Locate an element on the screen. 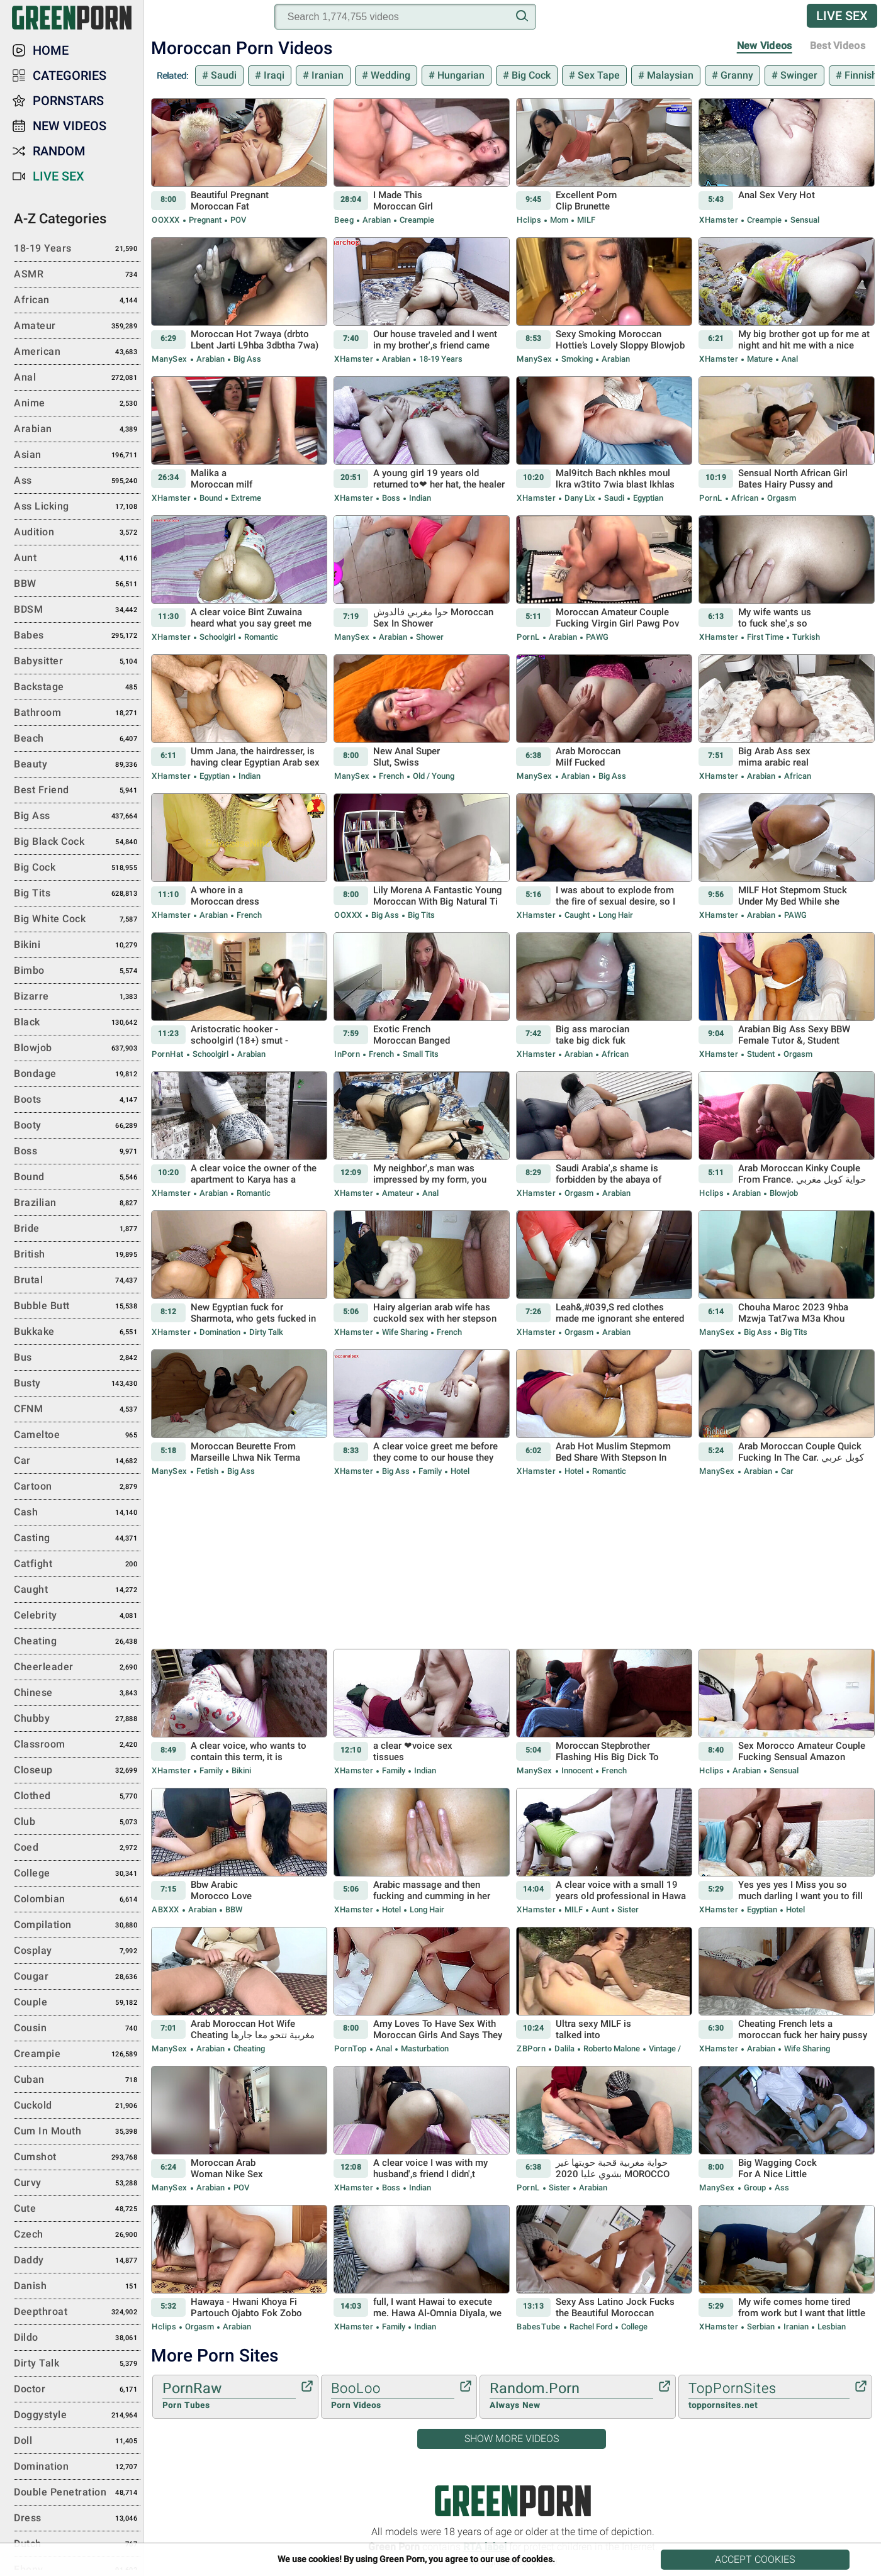 The height and width of the screenshot is (2576, 881). Dany Lix is located at coordinates (580, 498).